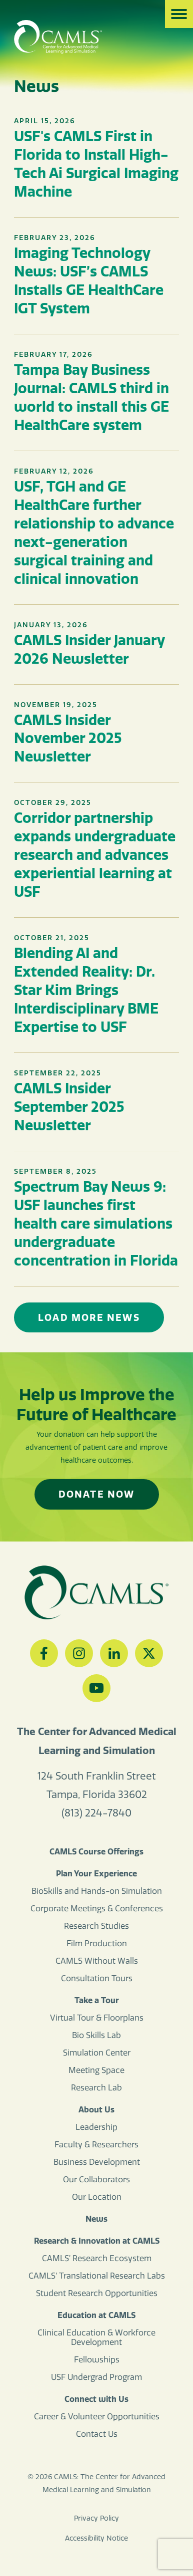 The width and height of the screenshot is (193, 2576). What do you see at coordinates (96, 2538) in the screenshot?
I see `Accessibility Notice` at bounding box center [96, 2538].